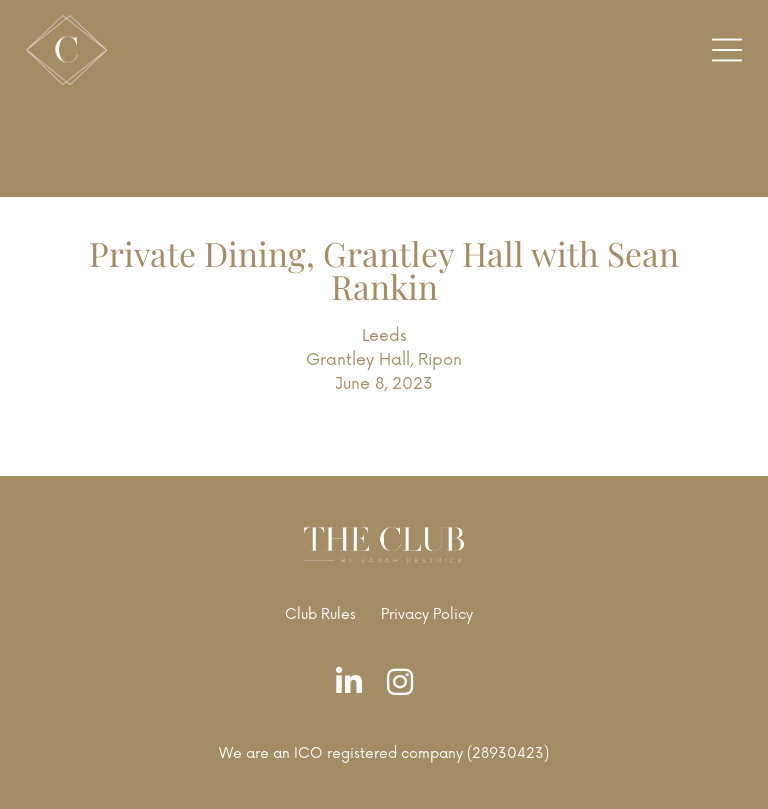  Describe the element at coordinates (354, 683) in the screenshot. I see `[LinkedIn]` at that location.